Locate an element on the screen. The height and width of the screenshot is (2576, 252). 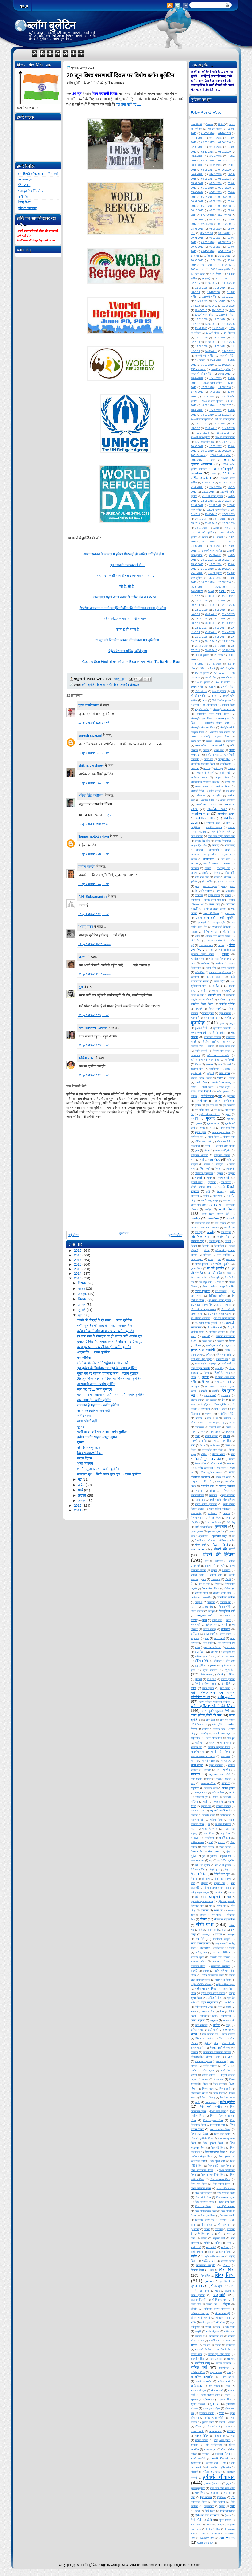
चिट्ठा चर्चा is located at coordinates (205, 1168).